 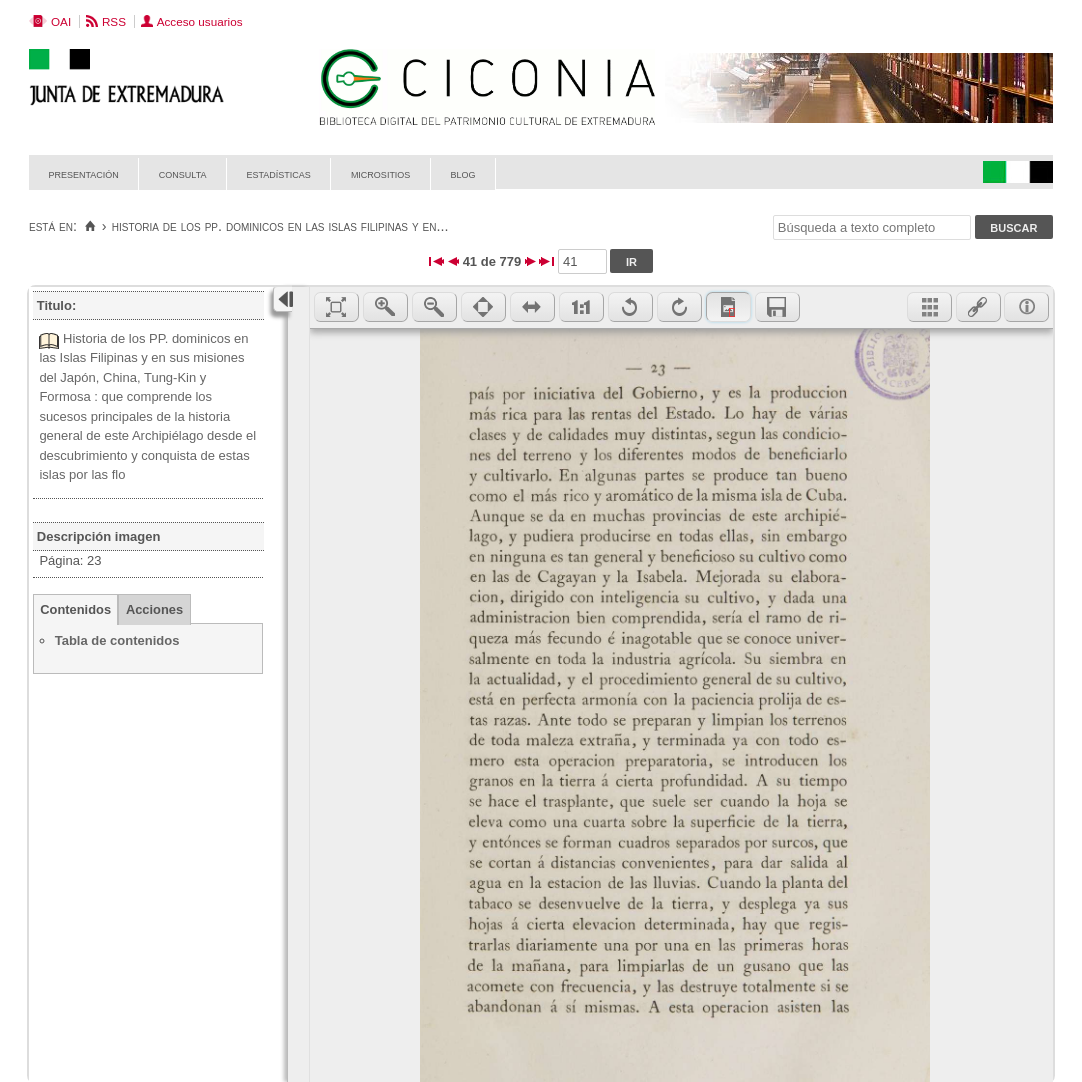 I want to click on Consulta, so click(x=183, y=173).